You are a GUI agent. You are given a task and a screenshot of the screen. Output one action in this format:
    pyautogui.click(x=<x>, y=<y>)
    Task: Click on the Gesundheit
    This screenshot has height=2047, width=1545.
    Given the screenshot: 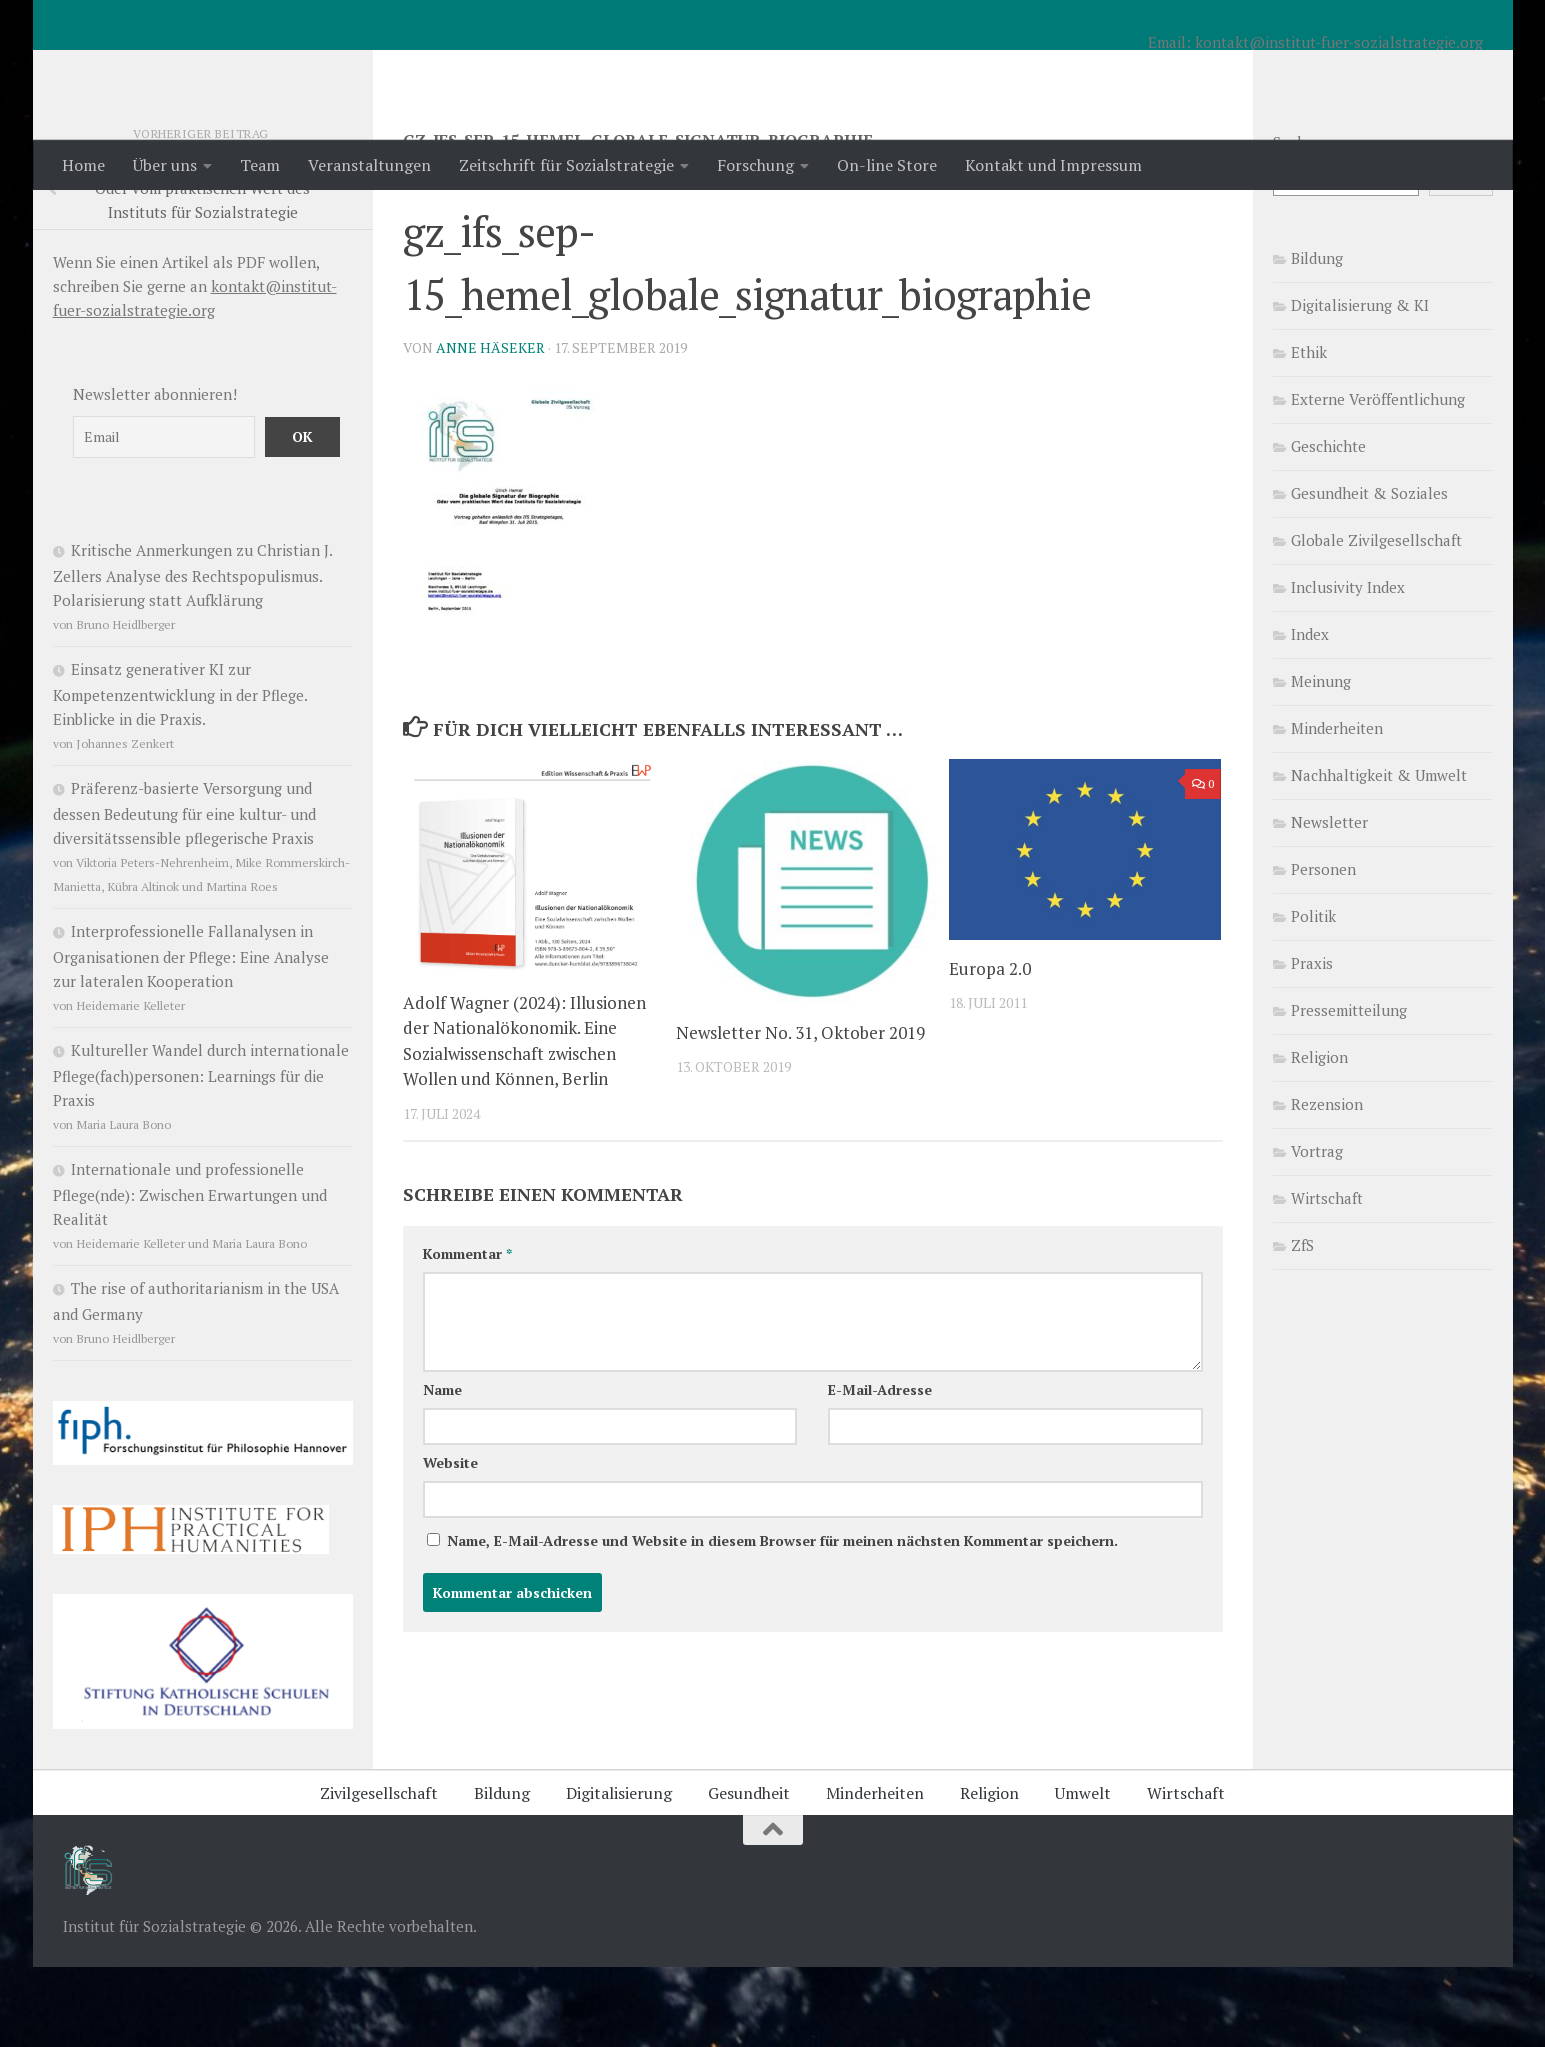 What is the action you would take?
    pyautogui.click(x=749, y=1873)
    